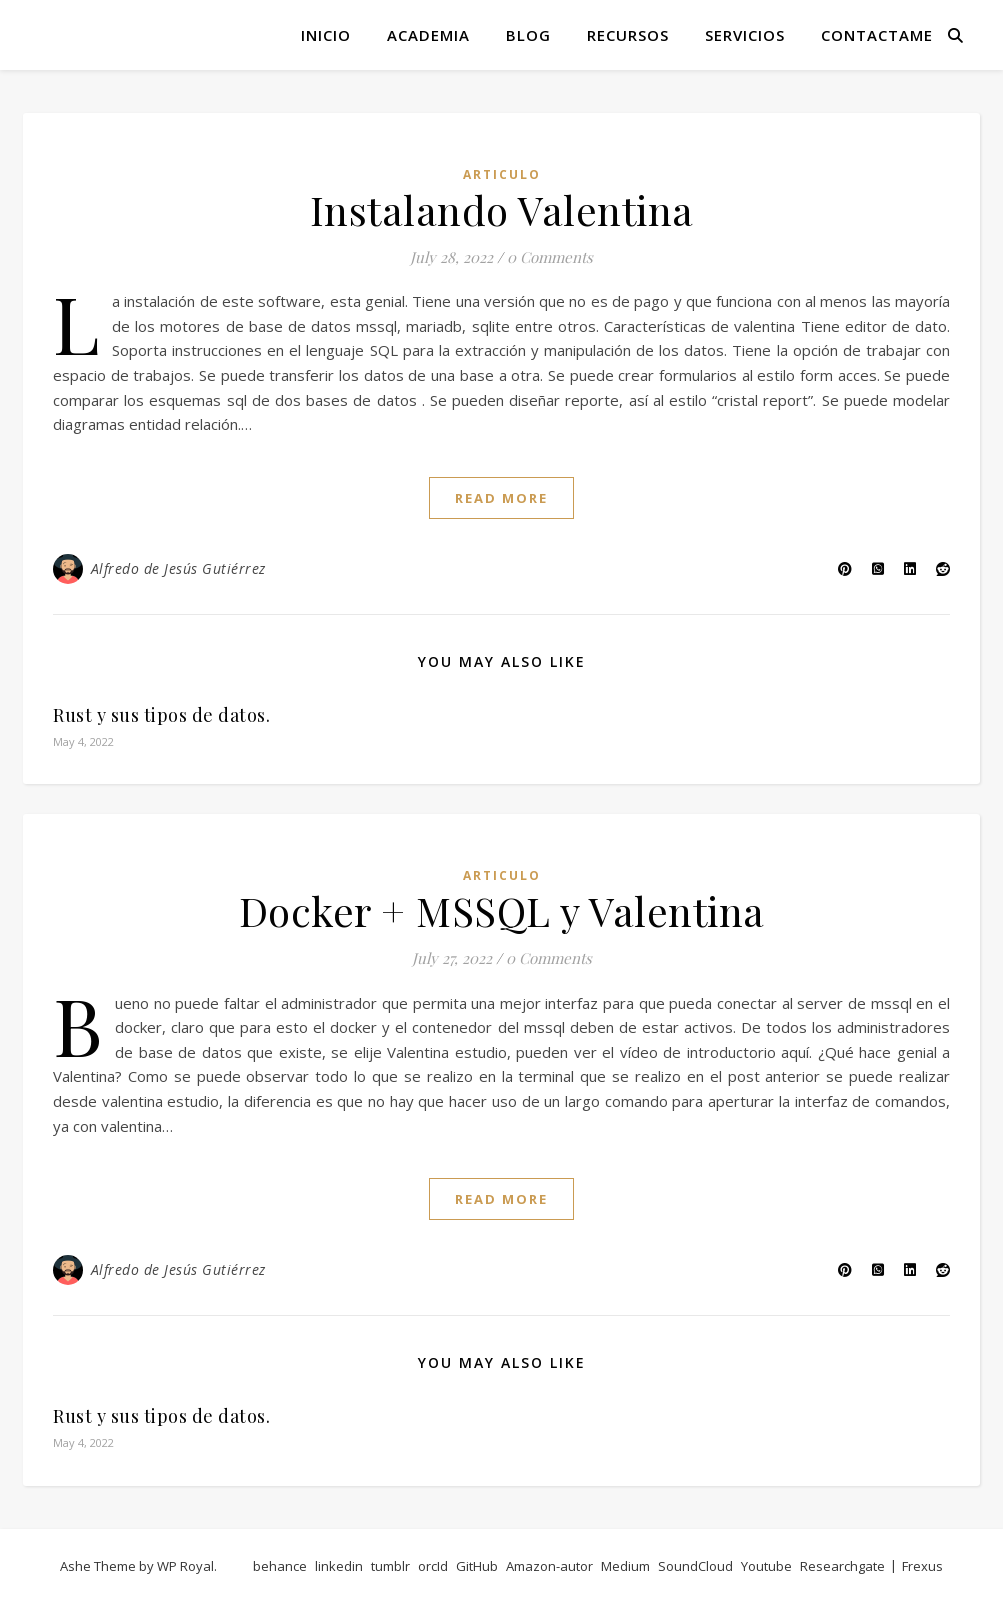  I want to click on SoundCloud, so click(695, 1566).